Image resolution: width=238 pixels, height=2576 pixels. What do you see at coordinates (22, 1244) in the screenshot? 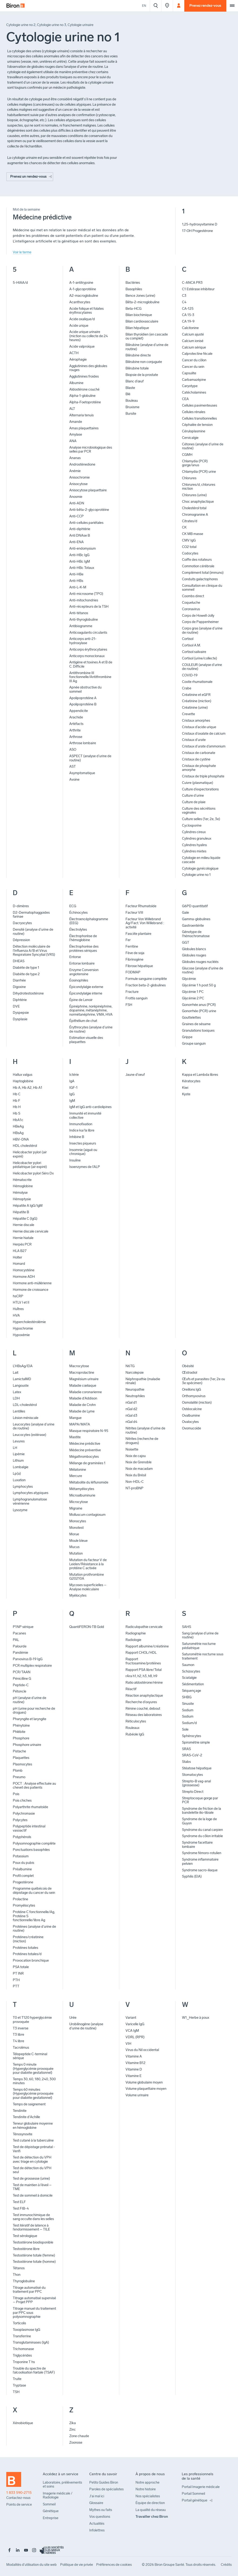
I see `Herpès PCR` at bounding box center [22, 1244].